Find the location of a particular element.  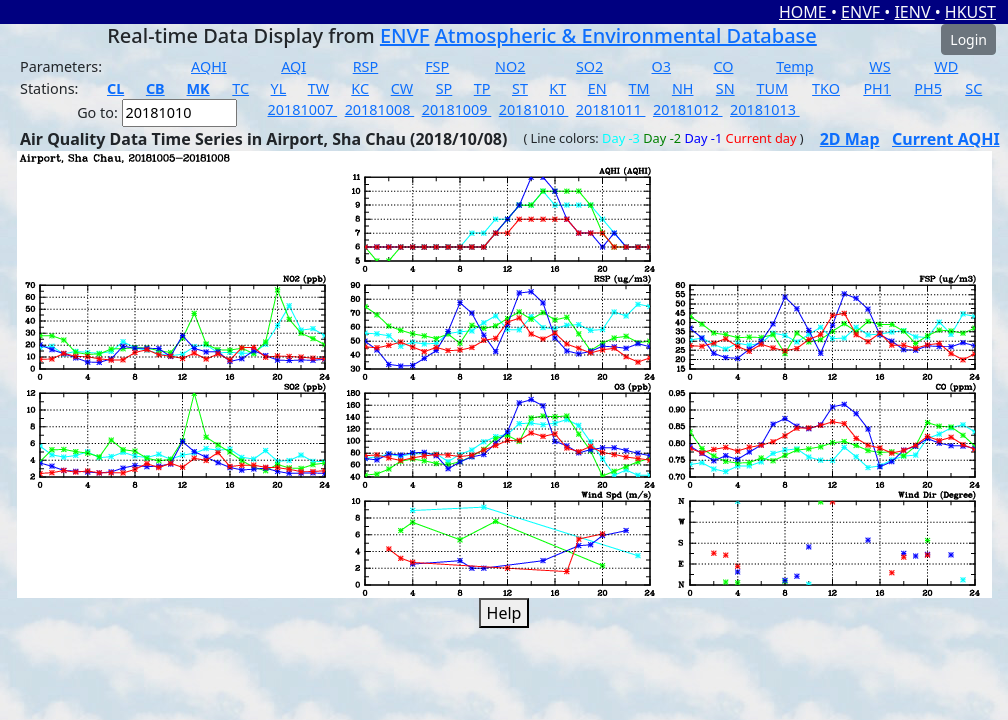

SC is located at coordinates (973, 88).